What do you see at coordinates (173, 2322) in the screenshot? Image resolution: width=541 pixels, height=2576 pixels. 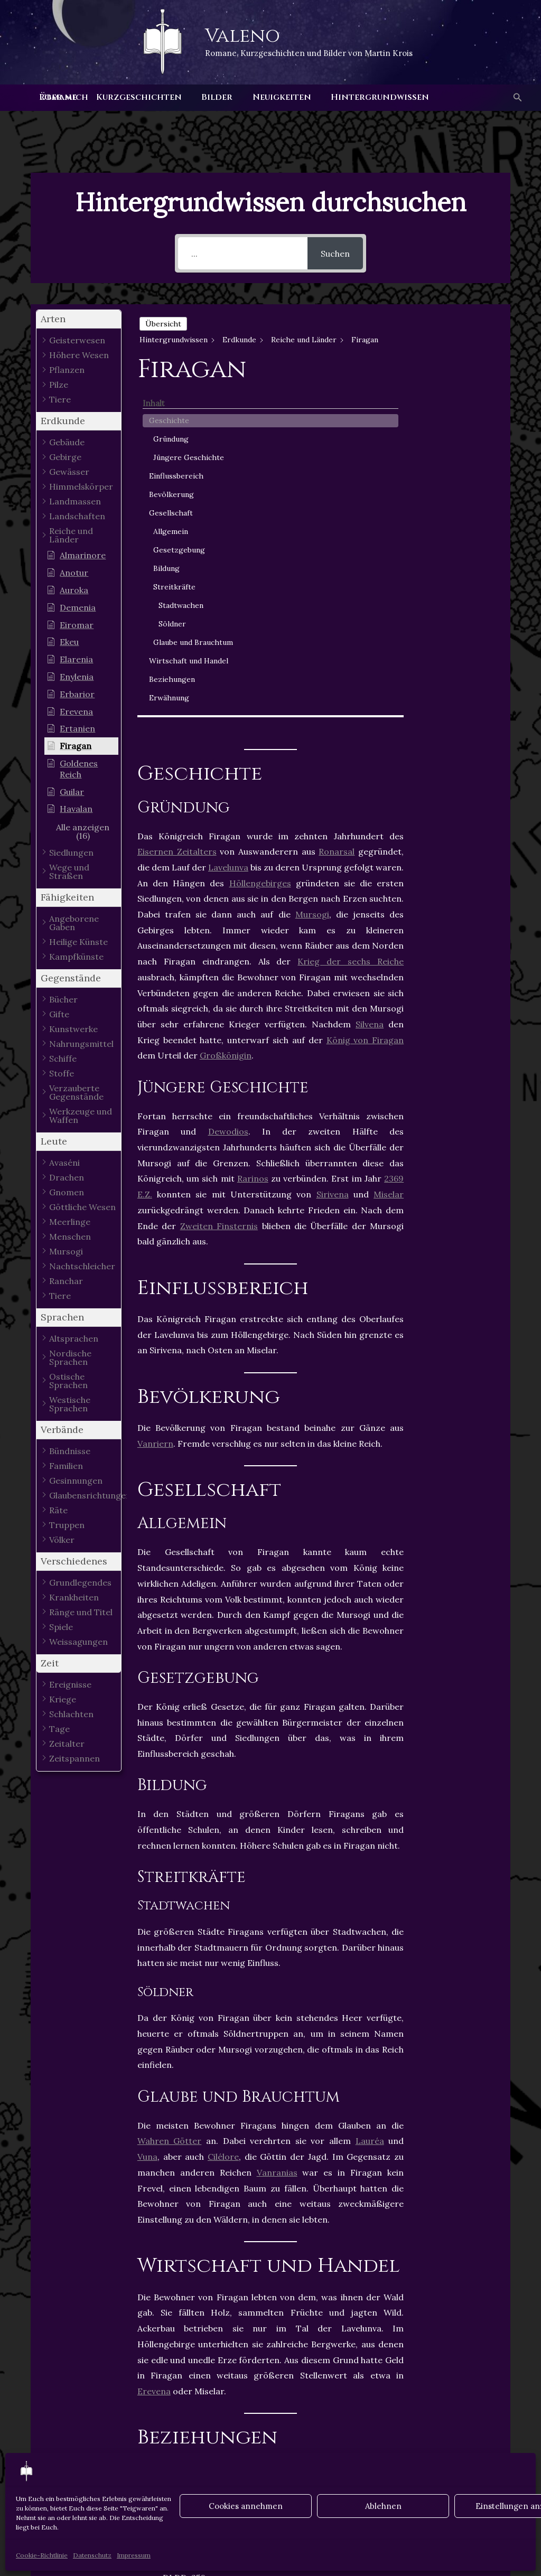 I see `Staaten Losias` at bounding box center [173, 2322].